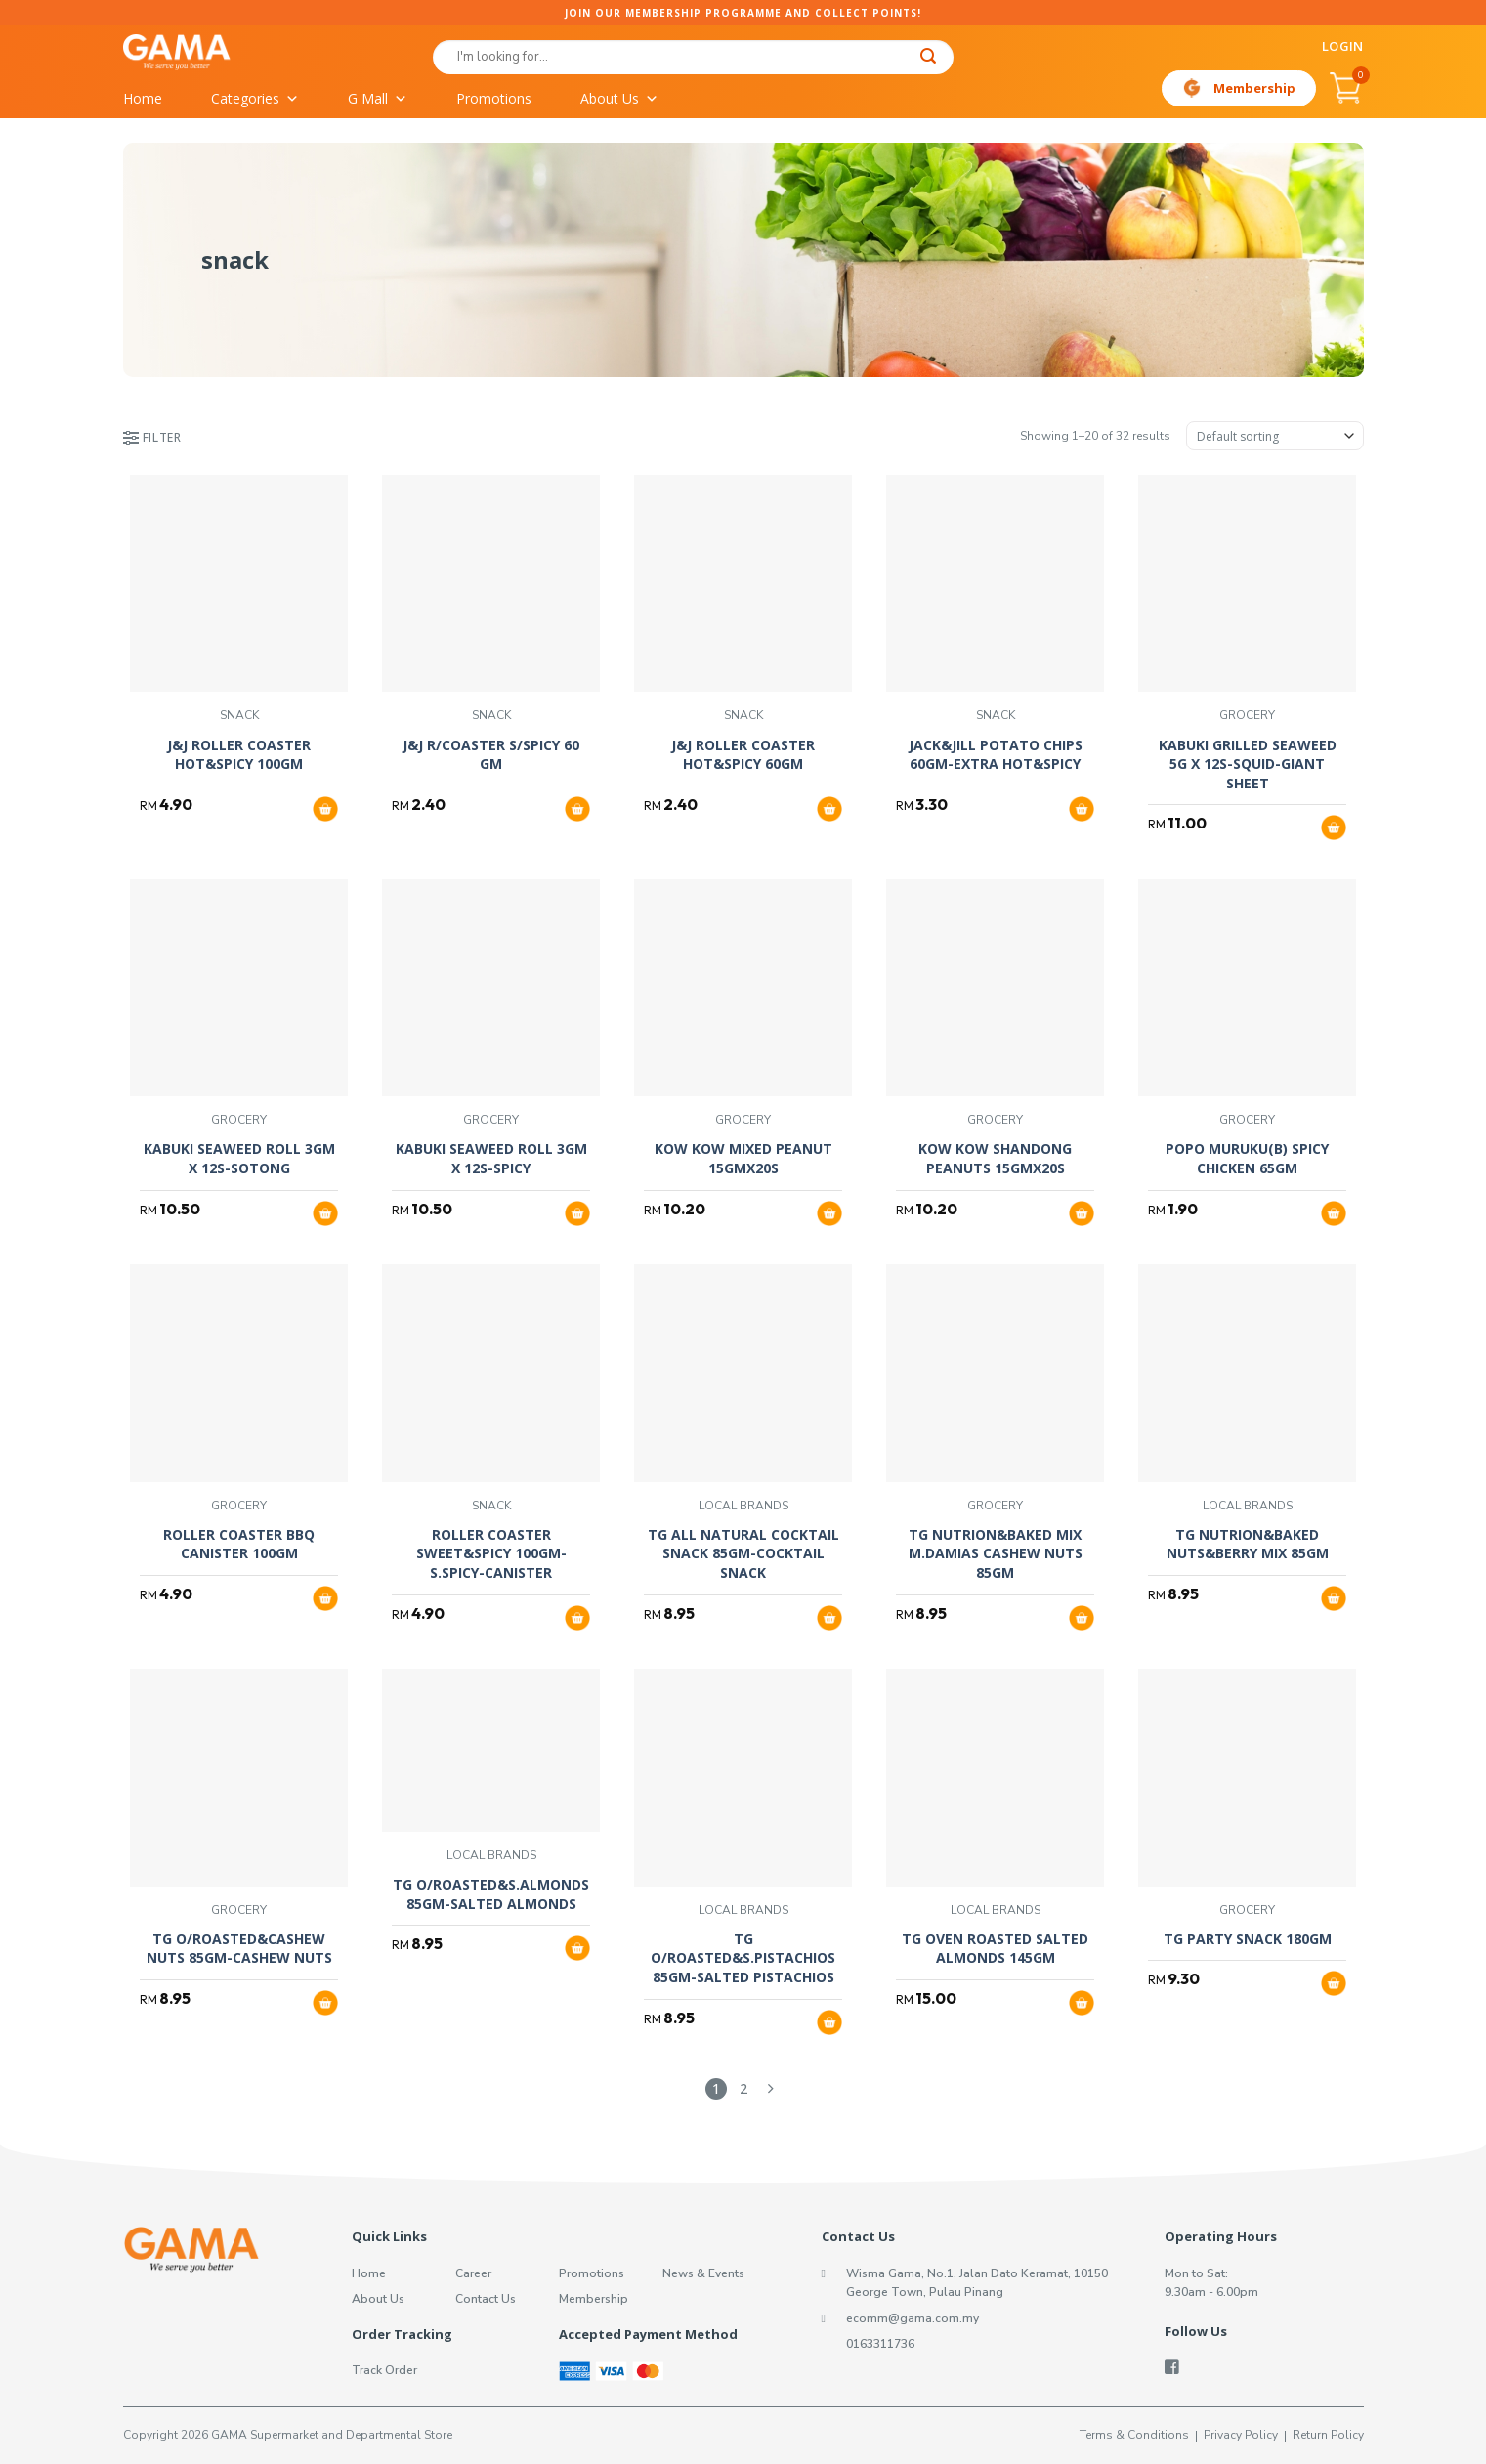  Describe the element at coordinates (491, 1894) in the screenshot. I see `TG O/ROASTED&S.ALMONDS 85GM-SALTED ALMONDS` at that location.